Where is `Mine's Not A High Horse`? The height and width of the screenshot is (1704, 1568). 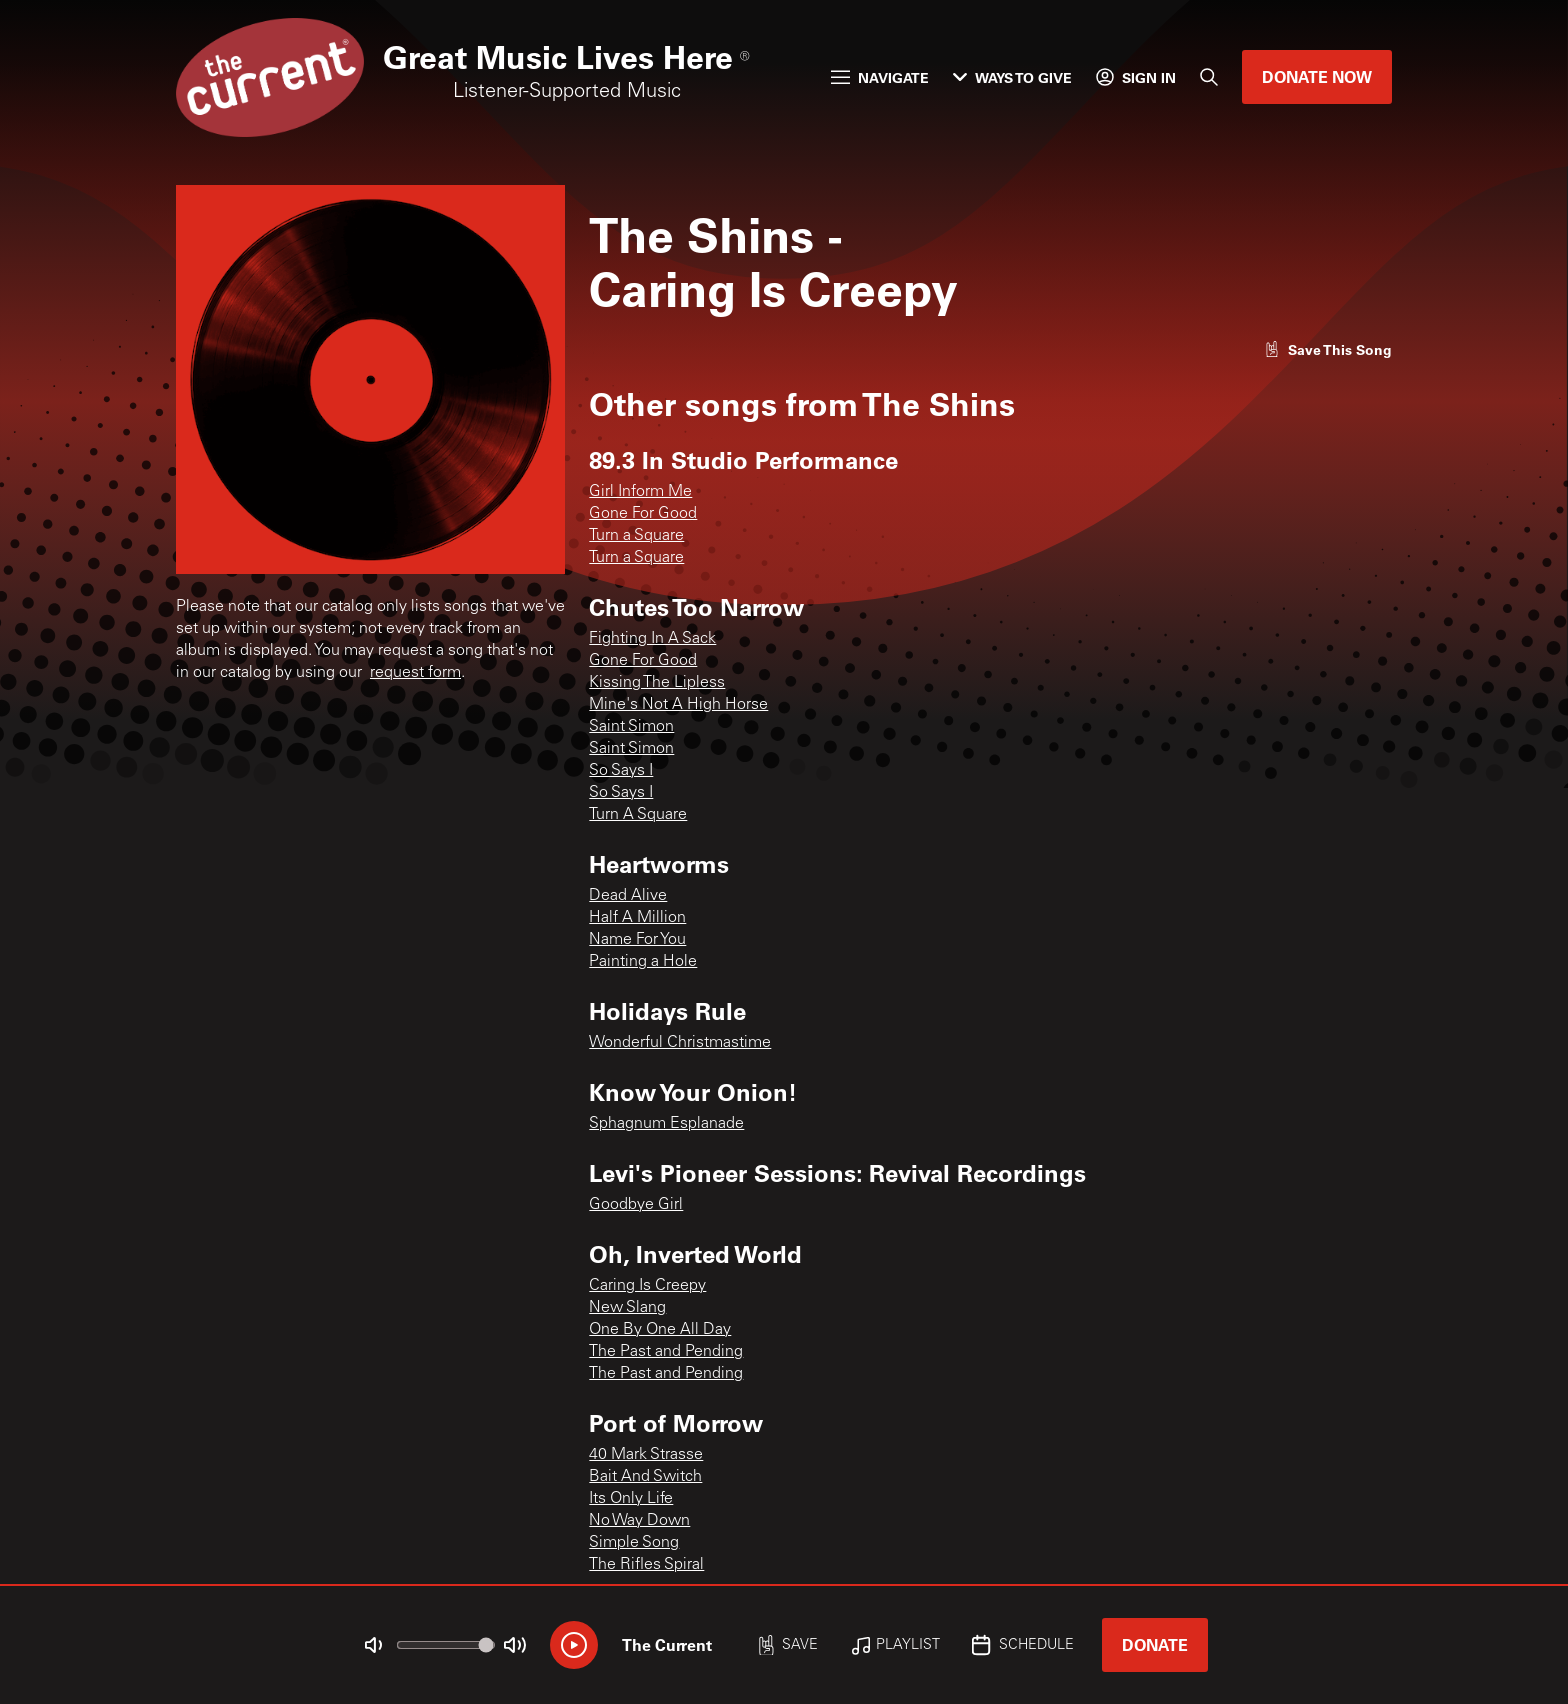 Mine's Not A High Horse is located at coordinates (678, 705).